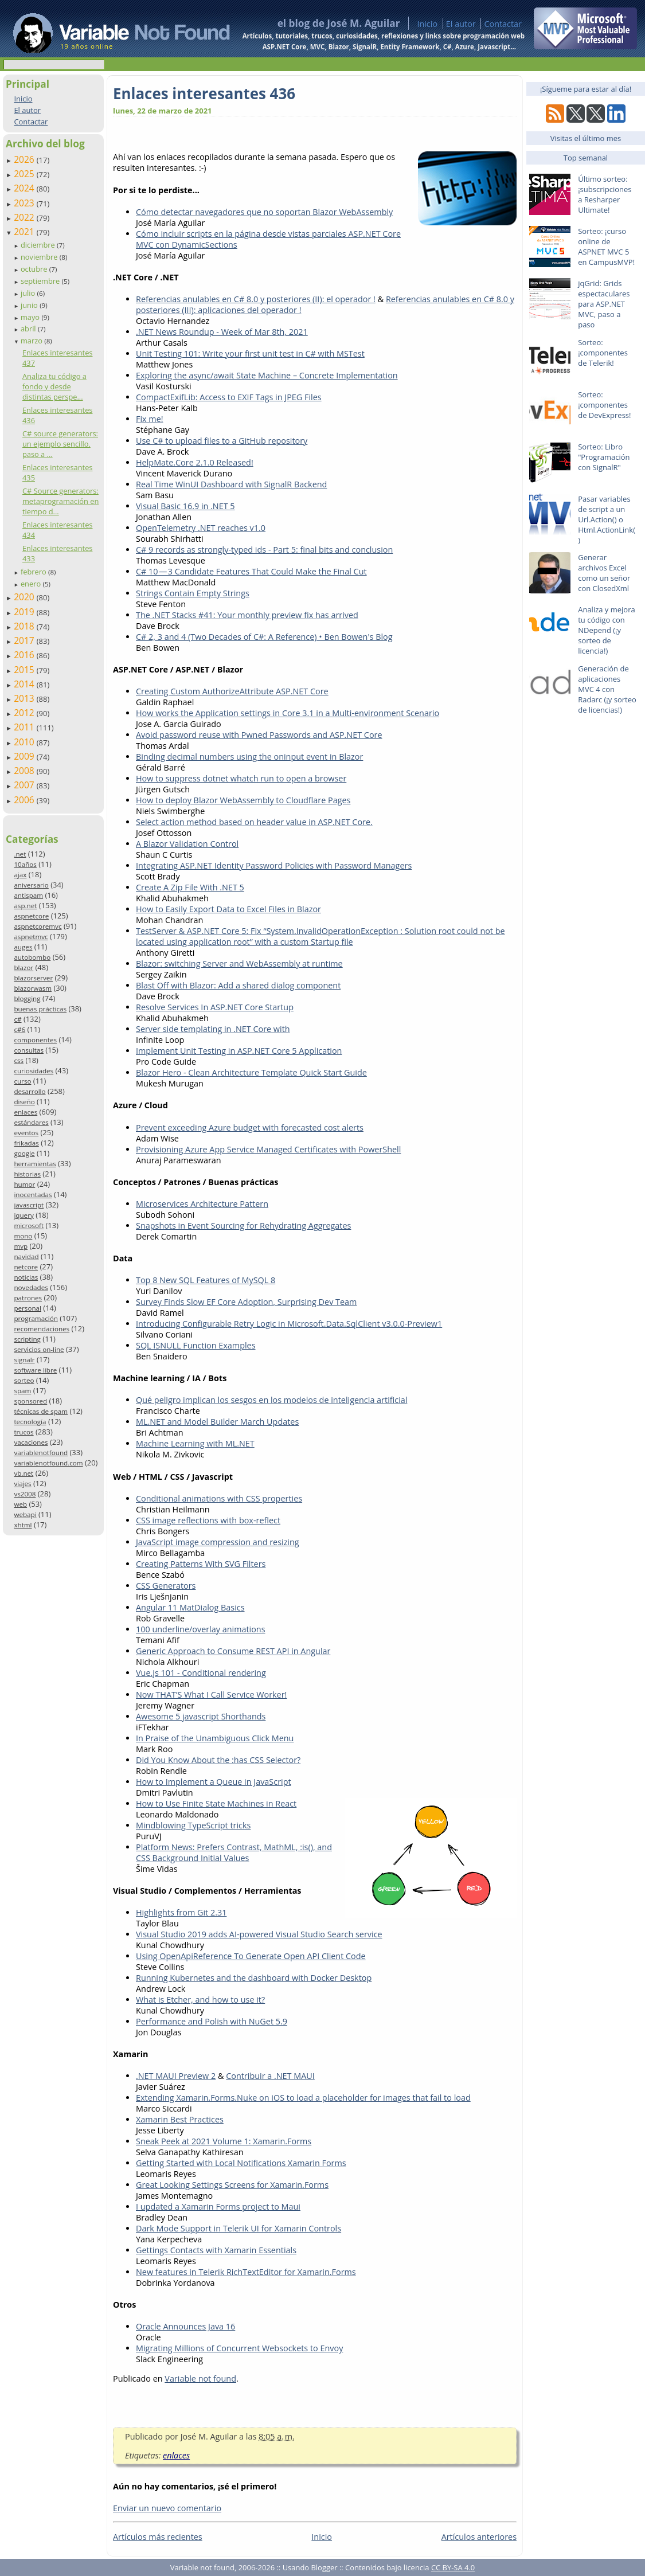  What do you see at coordinates (264, 211) in the screenshot?
I see `Cómo detectar navegadores que no soportan Blazor WebAssembly` at bounding box center [264, 211].